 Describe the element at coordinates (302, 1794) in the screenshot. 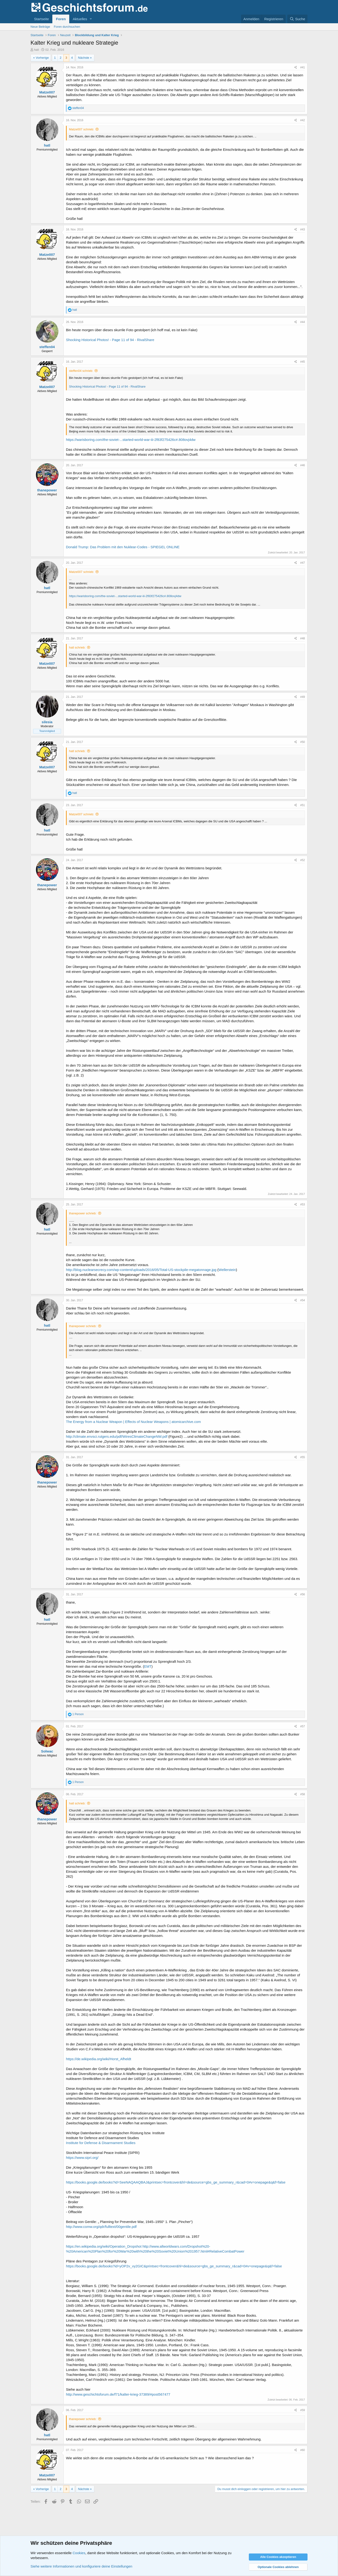

I see `#58` at that location.